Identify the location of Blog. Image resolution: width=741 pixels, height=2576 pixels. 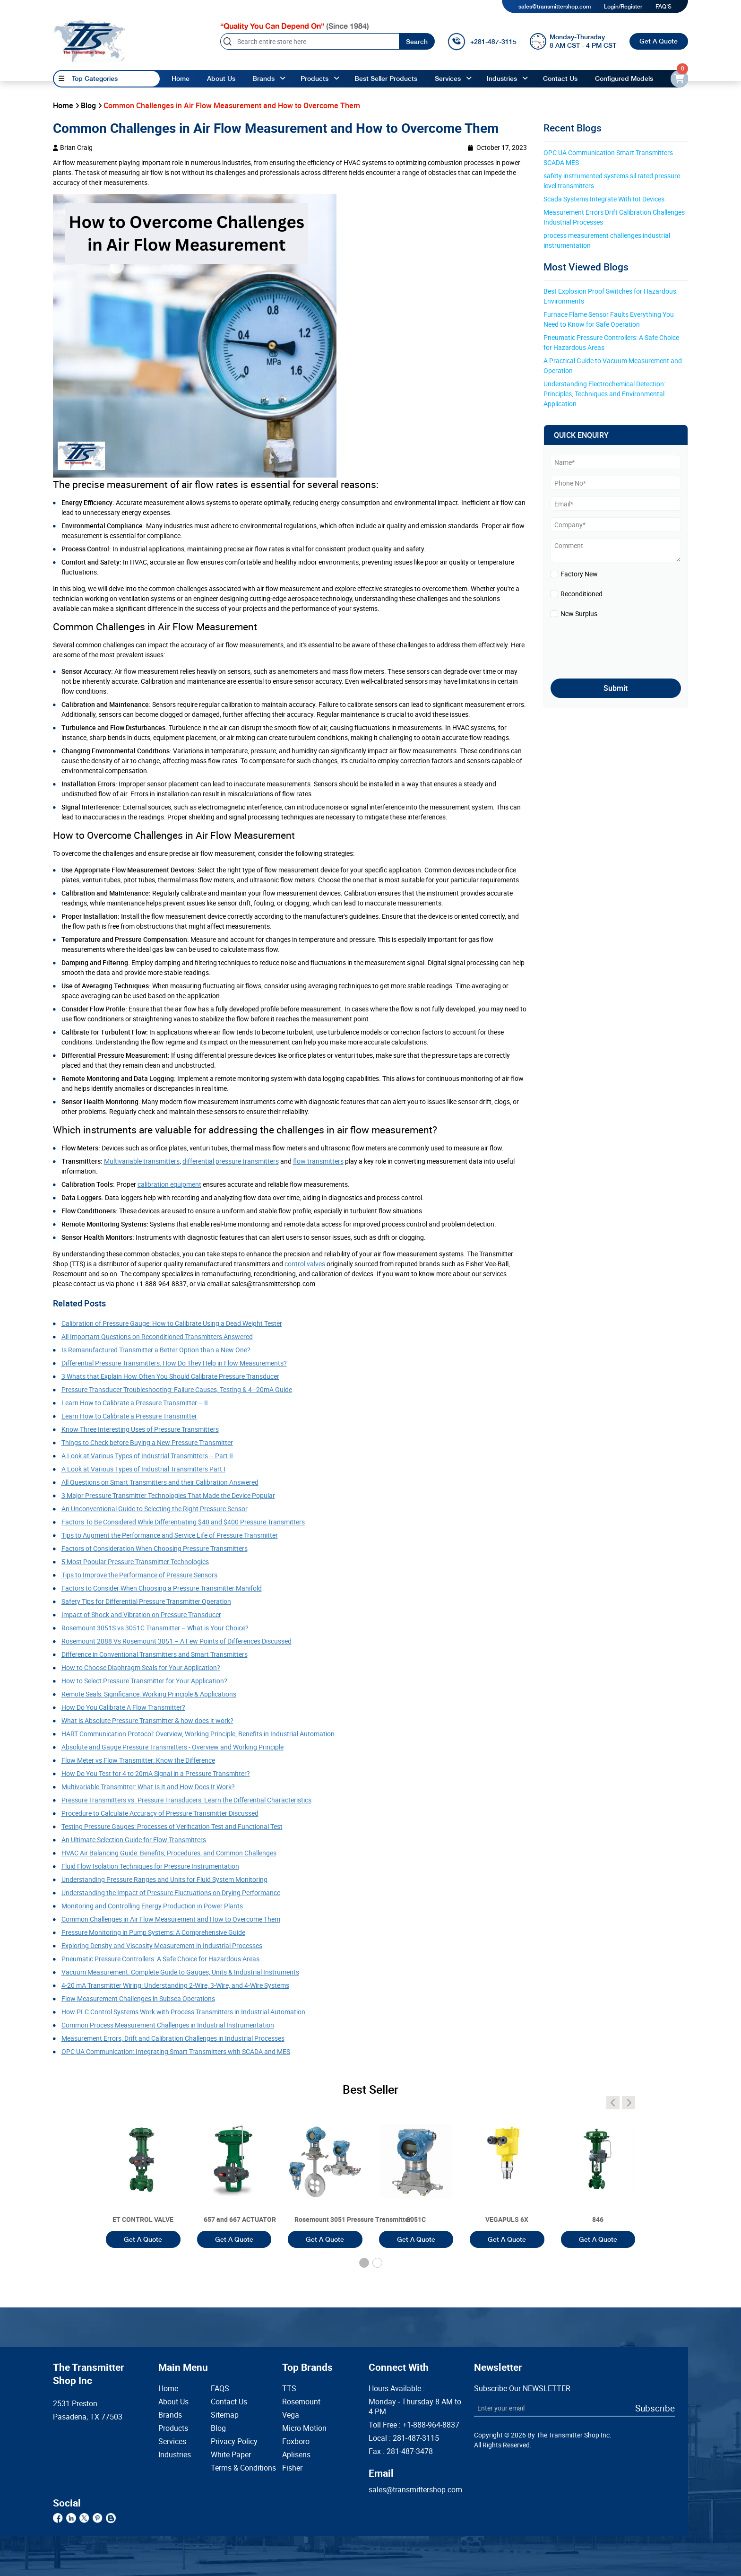
(218, 2428).